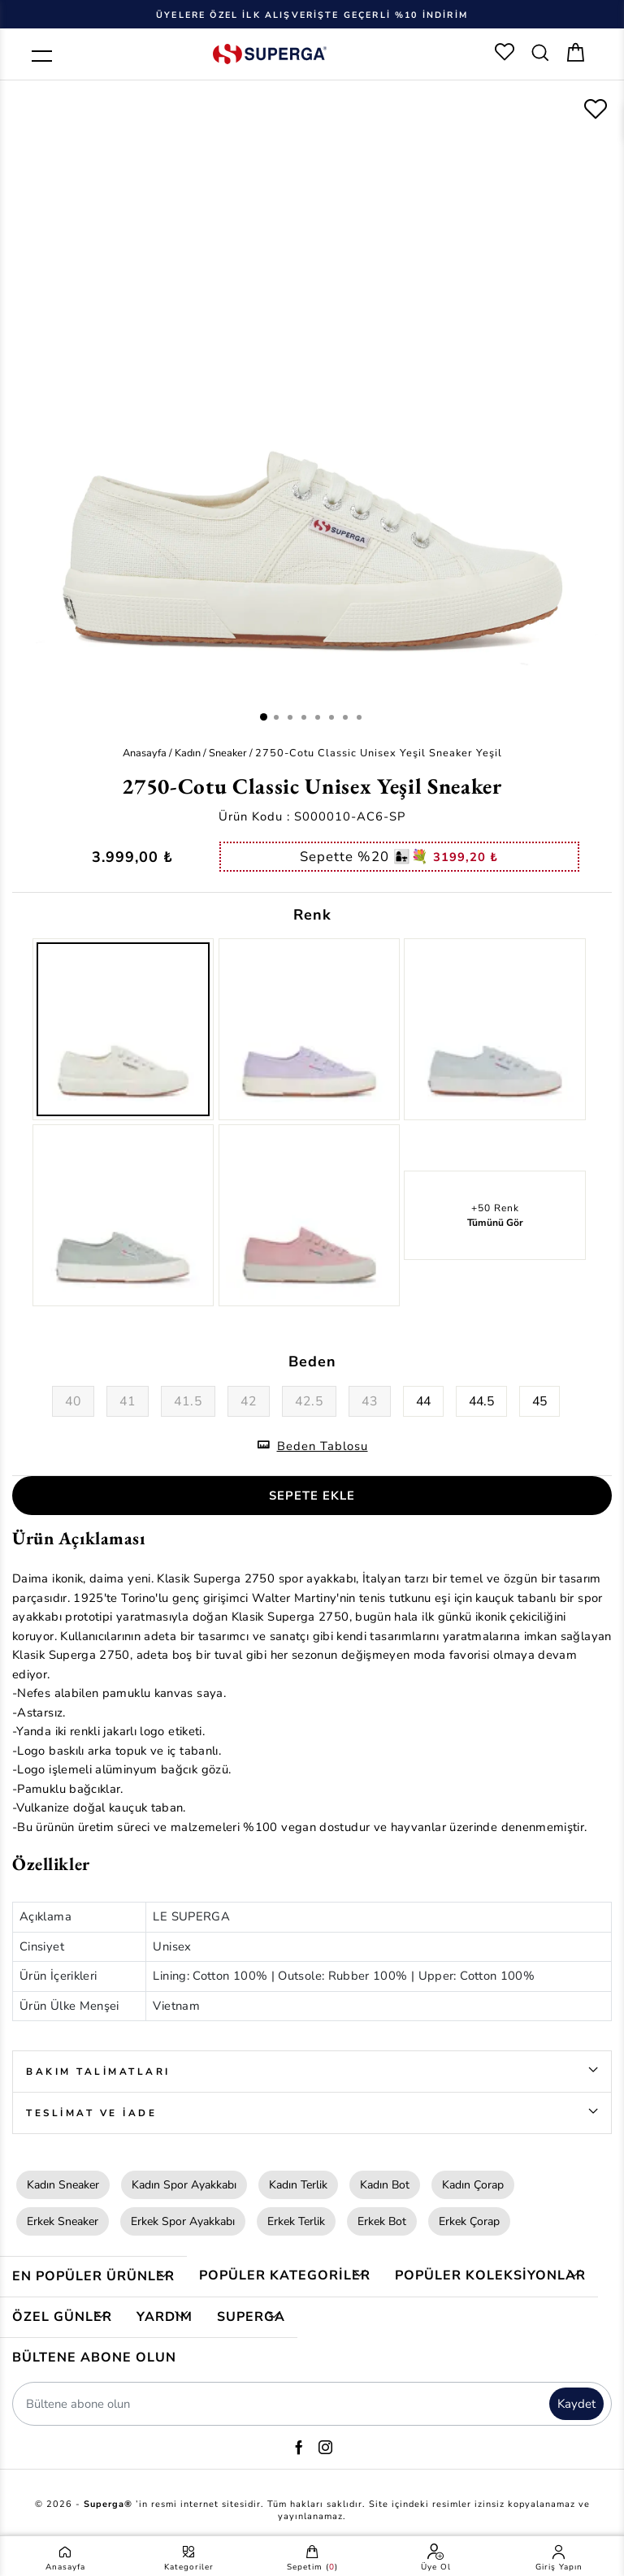 This screenshot has height=2576, width=624. What do you see at coordinates (576, 2404) in the screenshot?
I see `Kaydet` at bounding box center [576, 2404].